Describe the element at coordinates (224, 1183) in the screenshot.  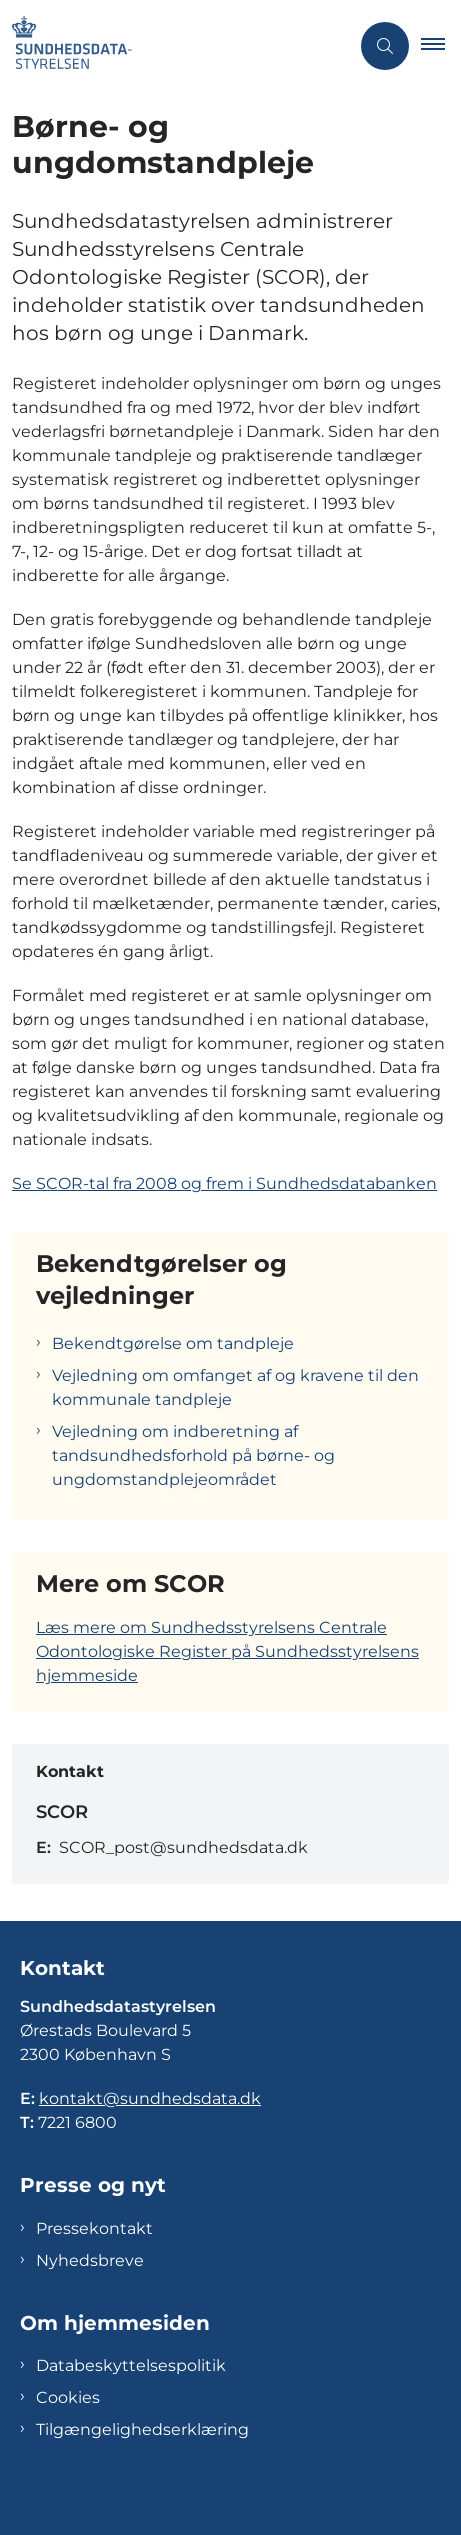
I see `Se SCOR-tal fra 2008 og frem i Sundhedsdatabanken` at that location.